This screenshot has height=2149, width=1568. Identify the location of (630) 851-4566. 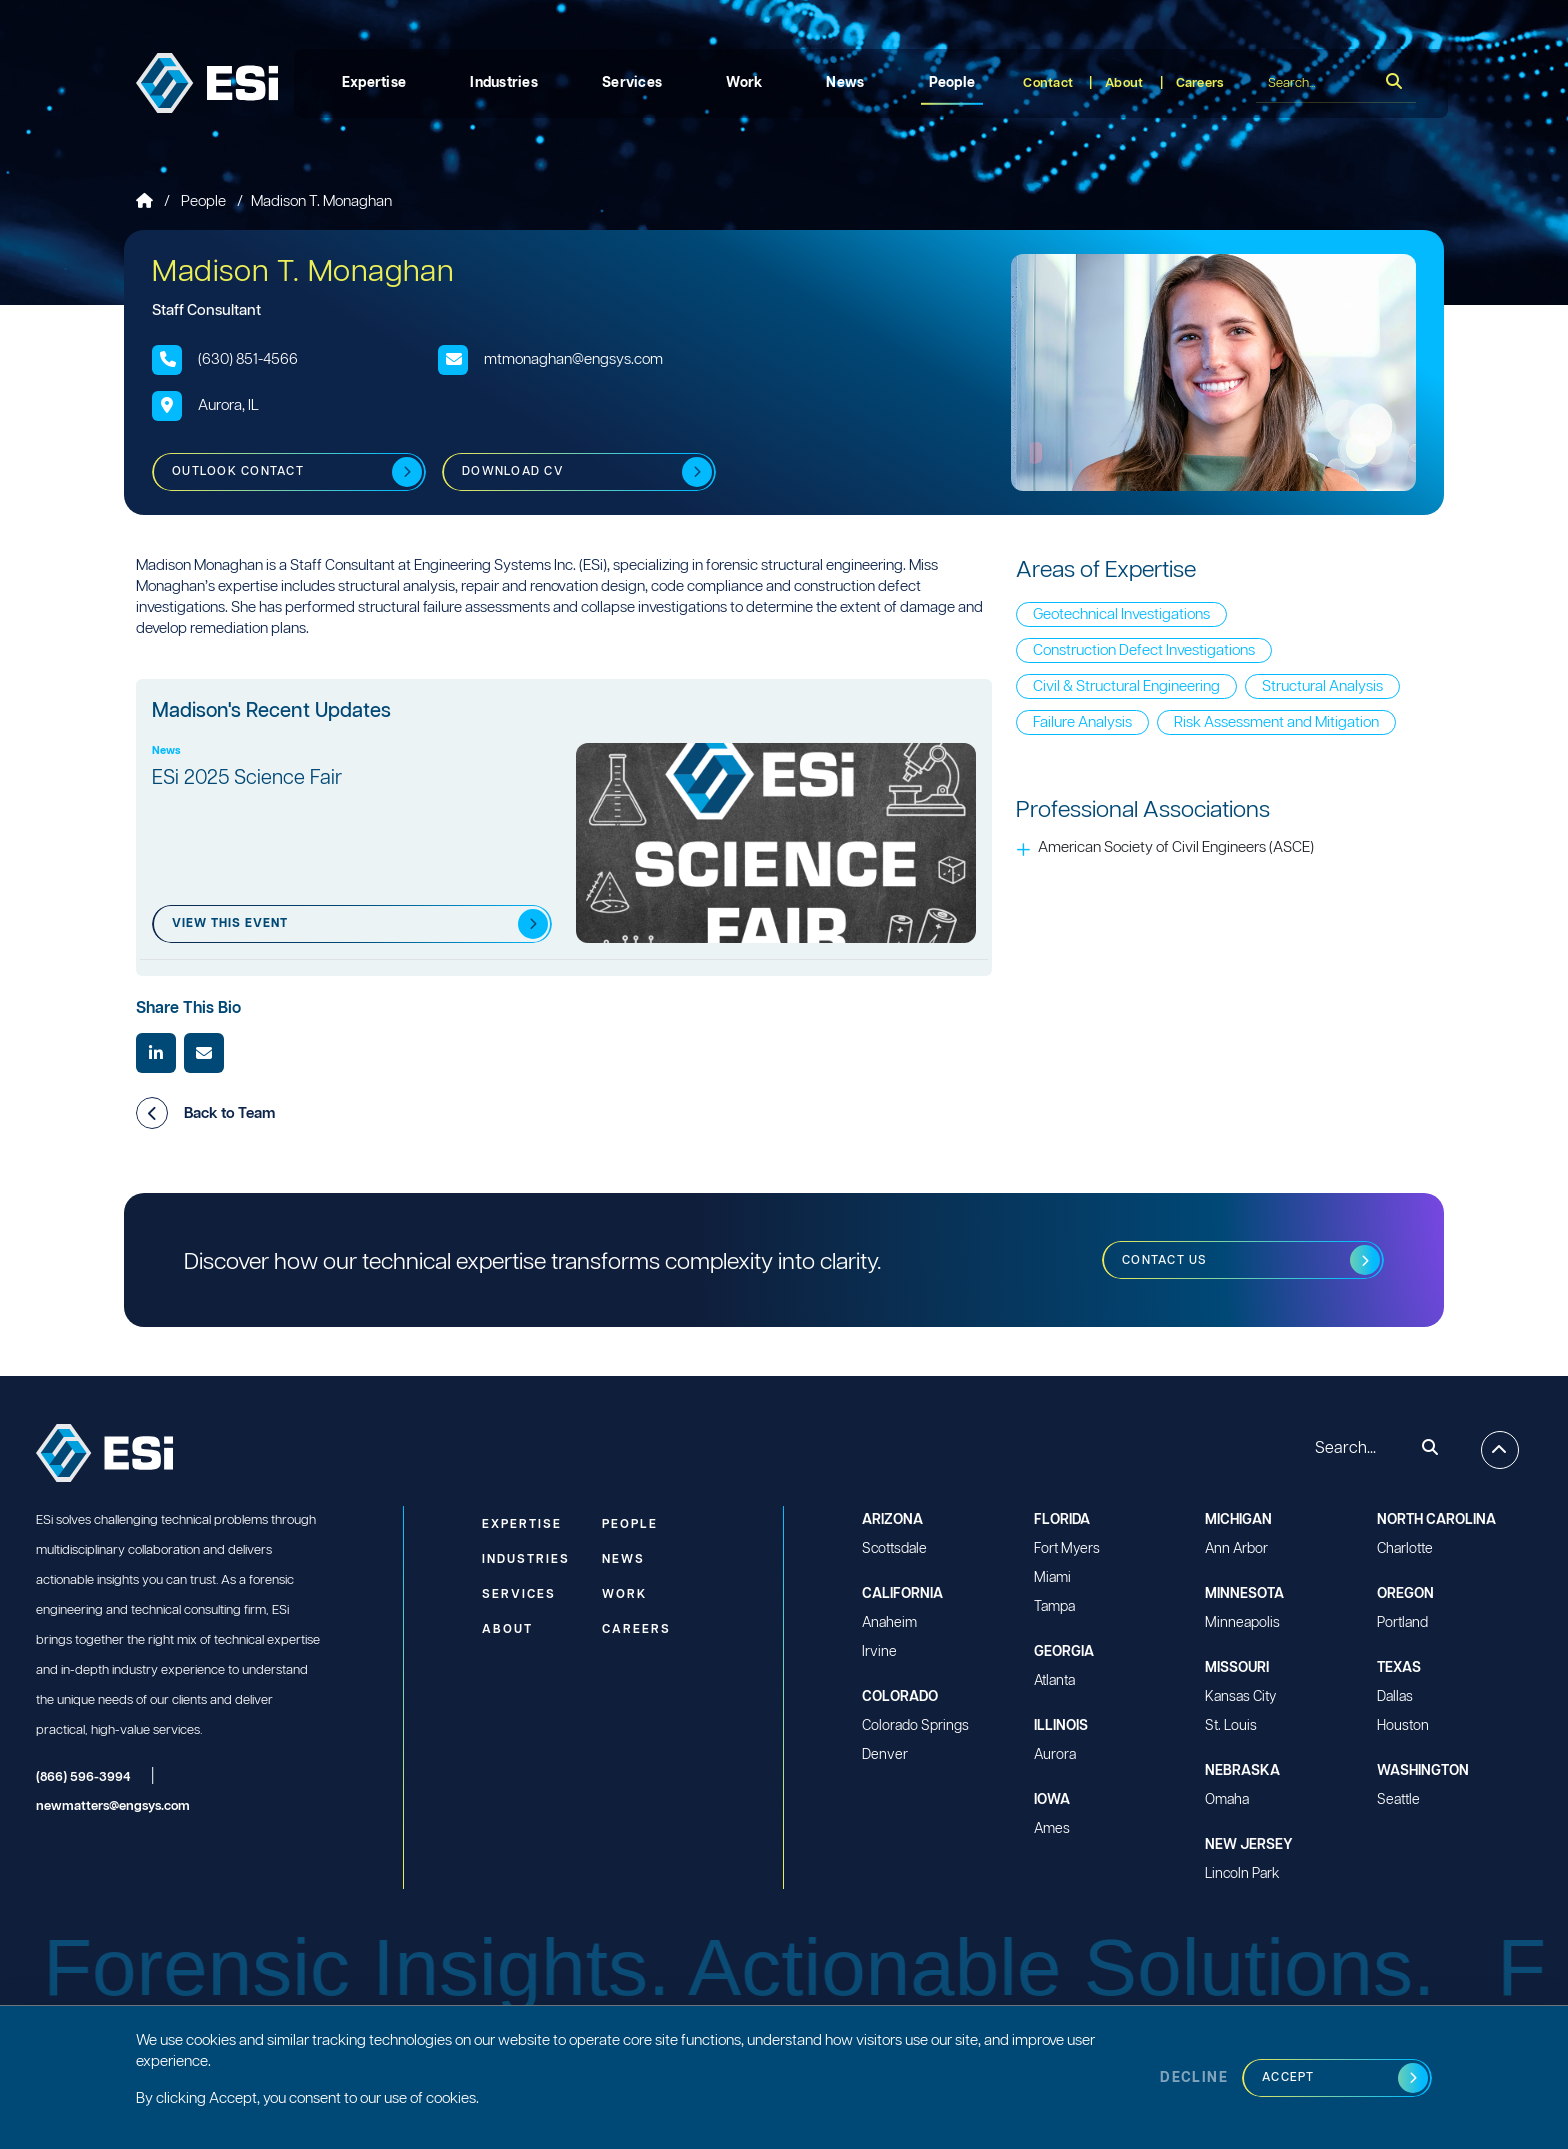
(248, 359).